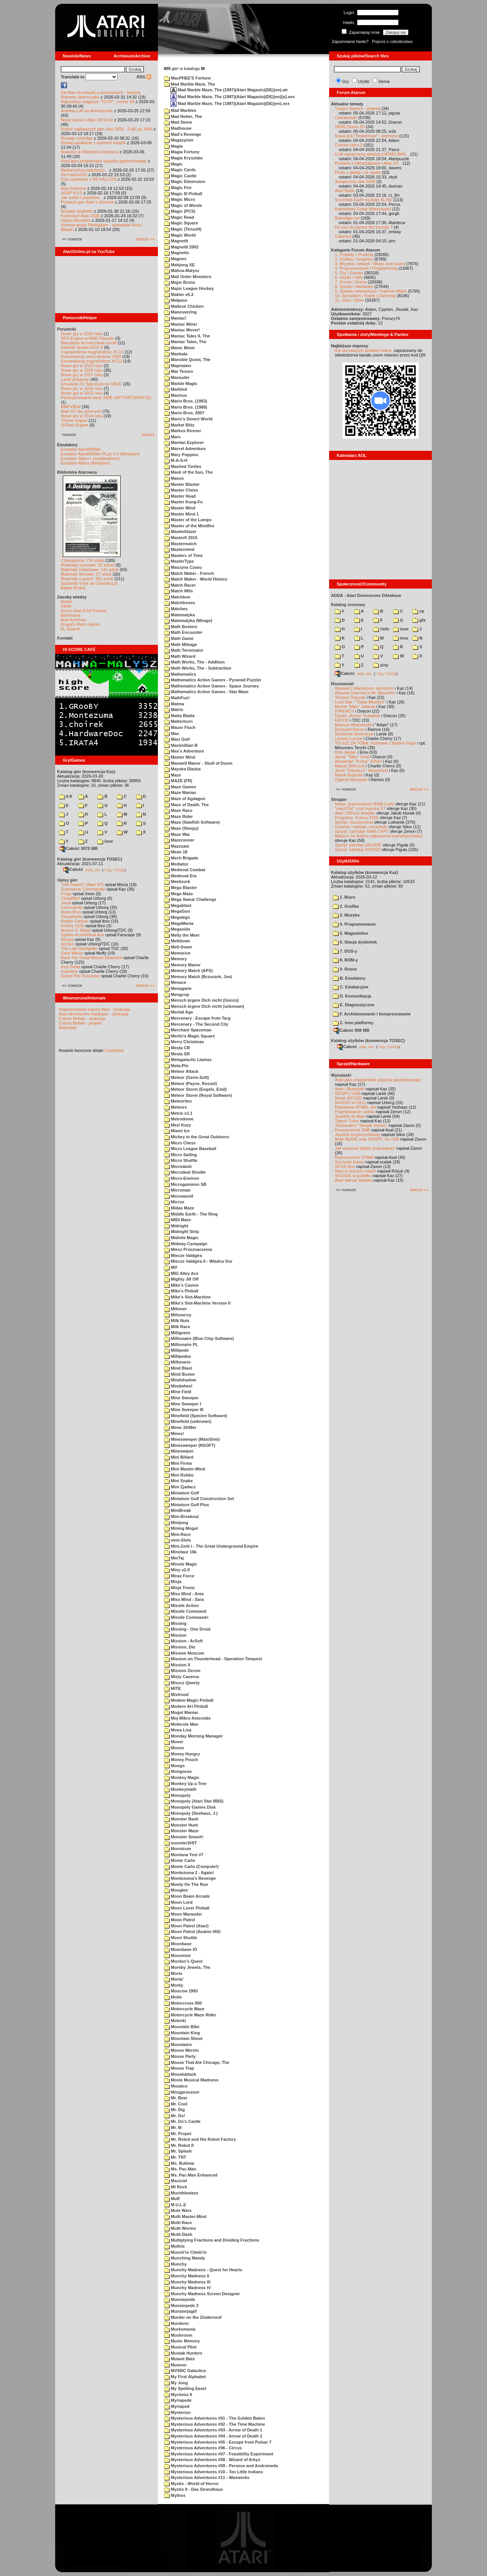  What do you see at coordinates (72, 953) in the screenshot?
I see `Dwie Wieże` at bounding box center [72, 953].